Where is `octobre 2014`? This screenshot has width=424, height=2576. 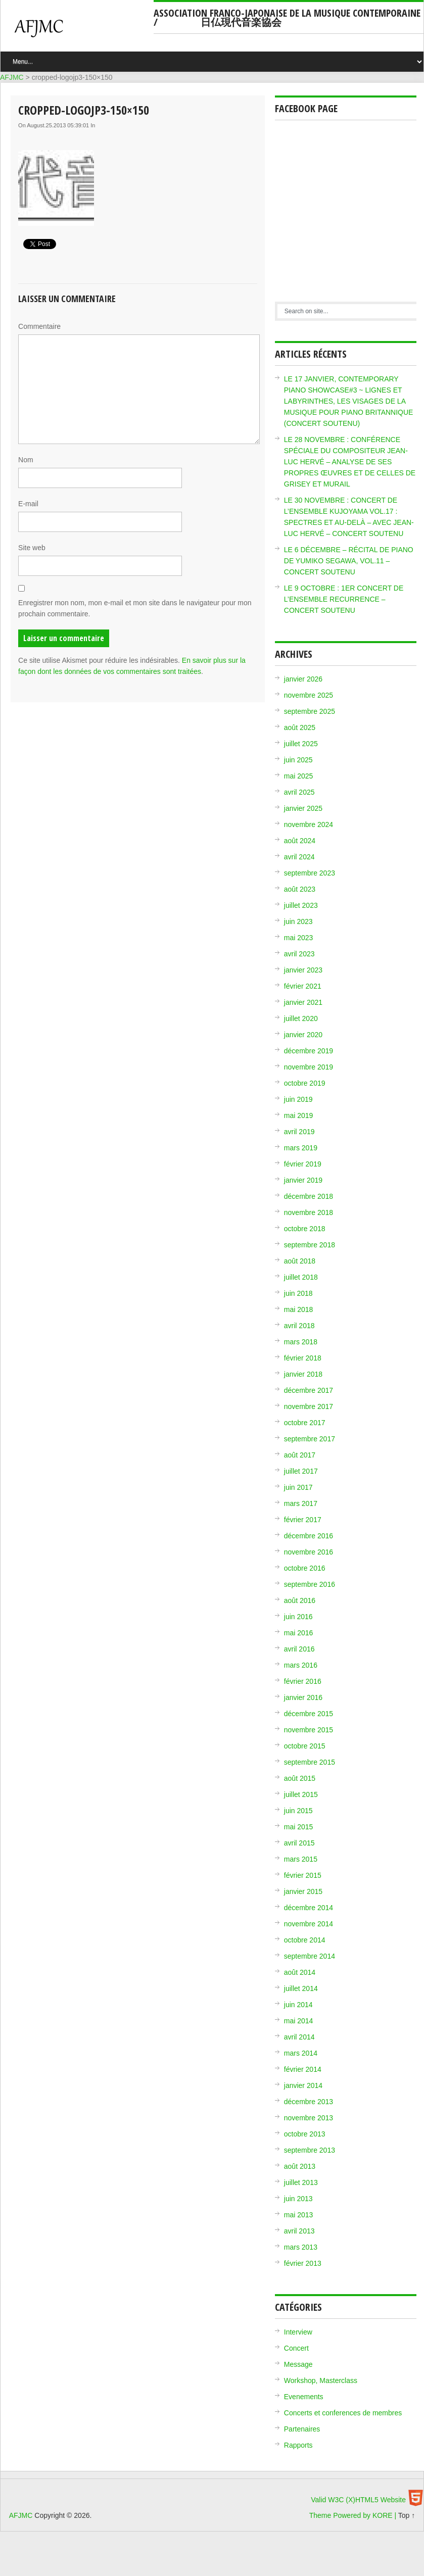 octobre 2014 is located at coordinates (304, 1940).